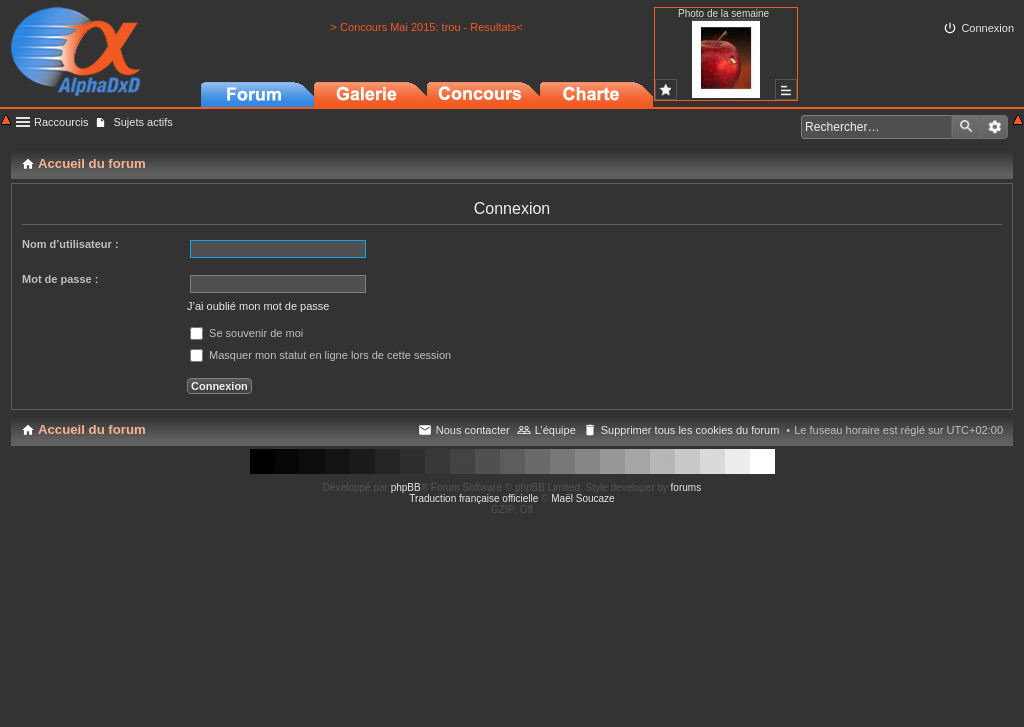  Describe the element at coordinates (473, 430) in the screenshot. I see `Nous contacter [menuitem]` at that location.